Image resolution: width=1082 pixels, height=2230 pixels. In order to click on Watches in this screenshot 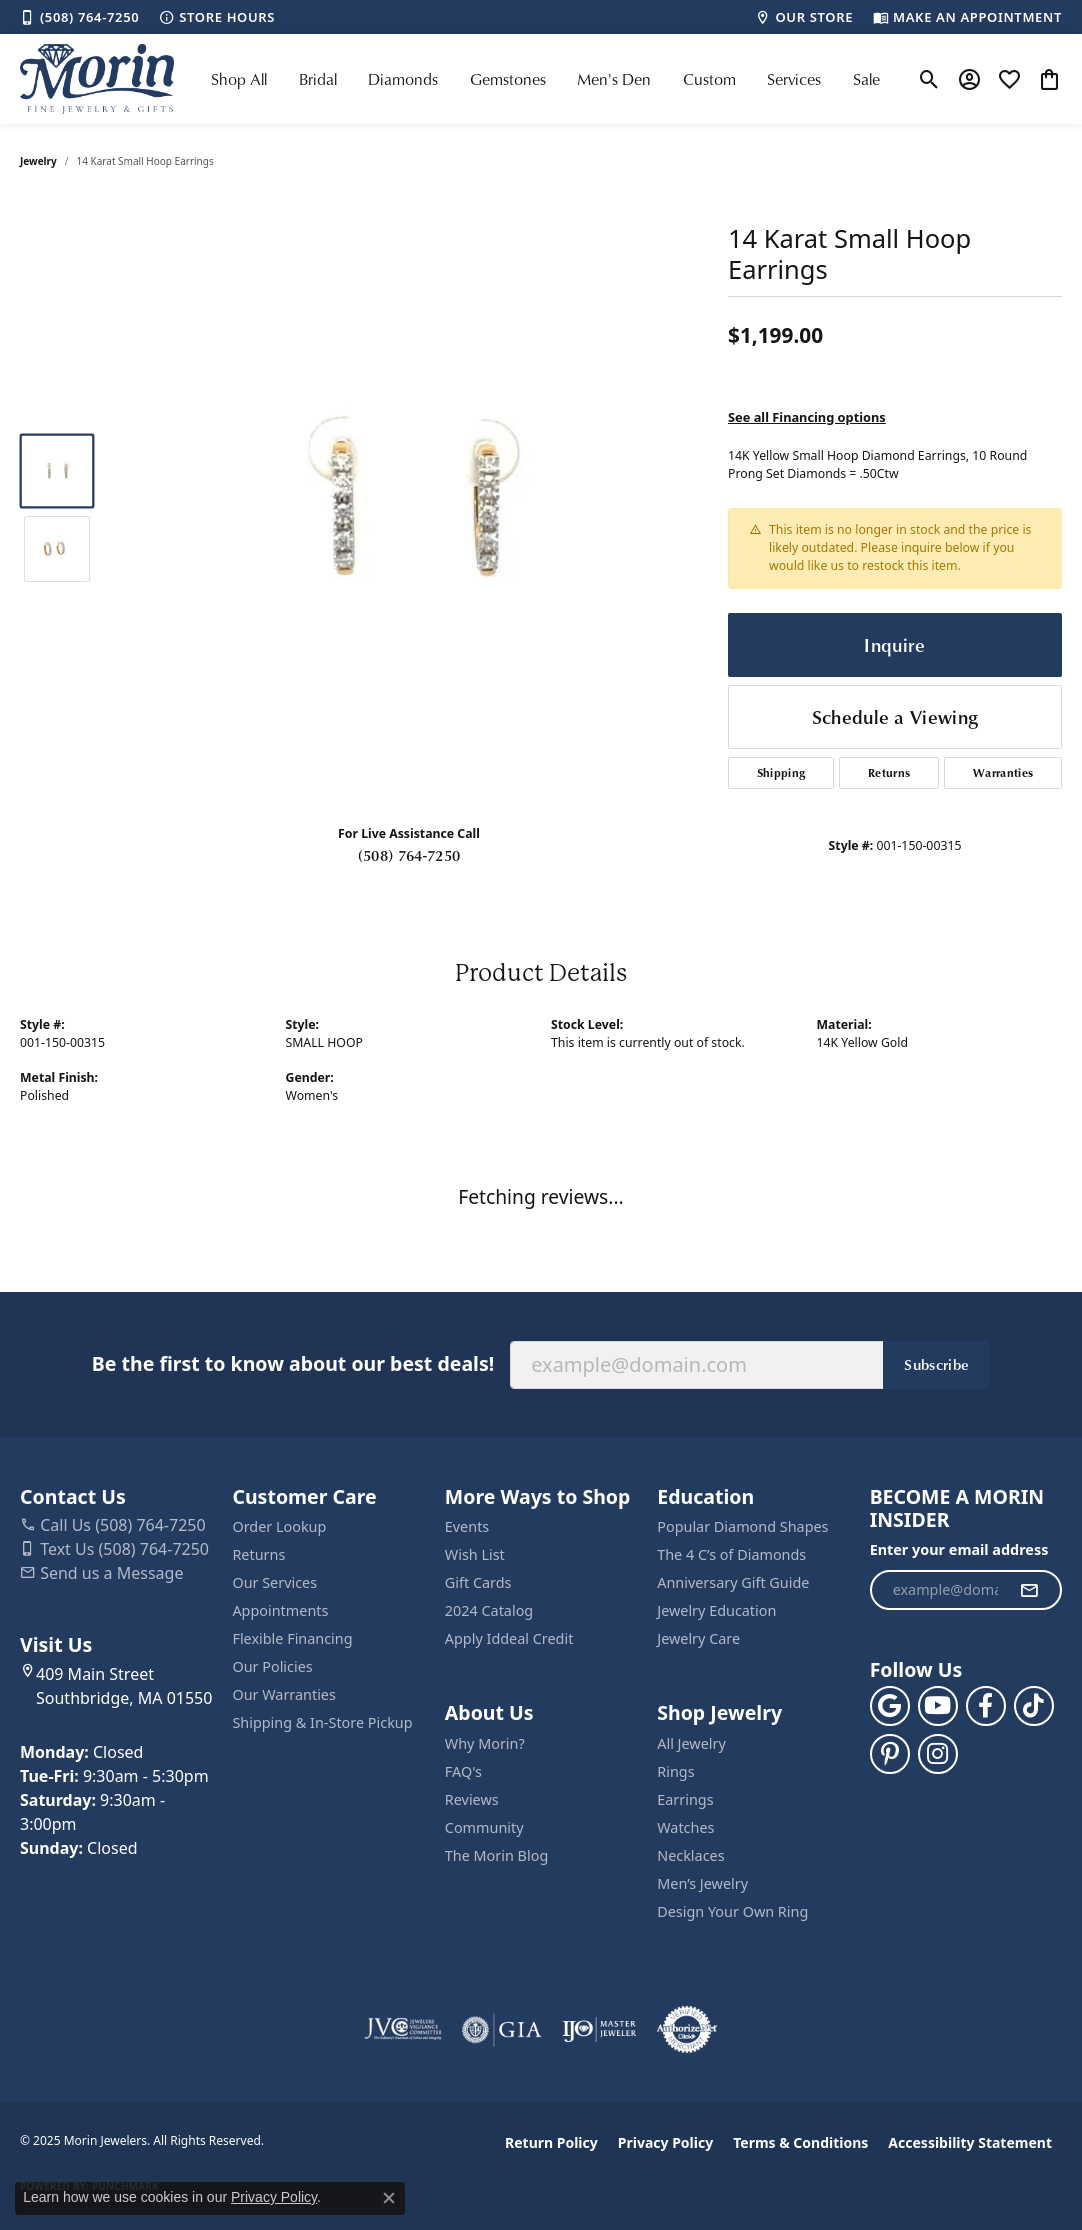, I will do `click(685, 1827)`.